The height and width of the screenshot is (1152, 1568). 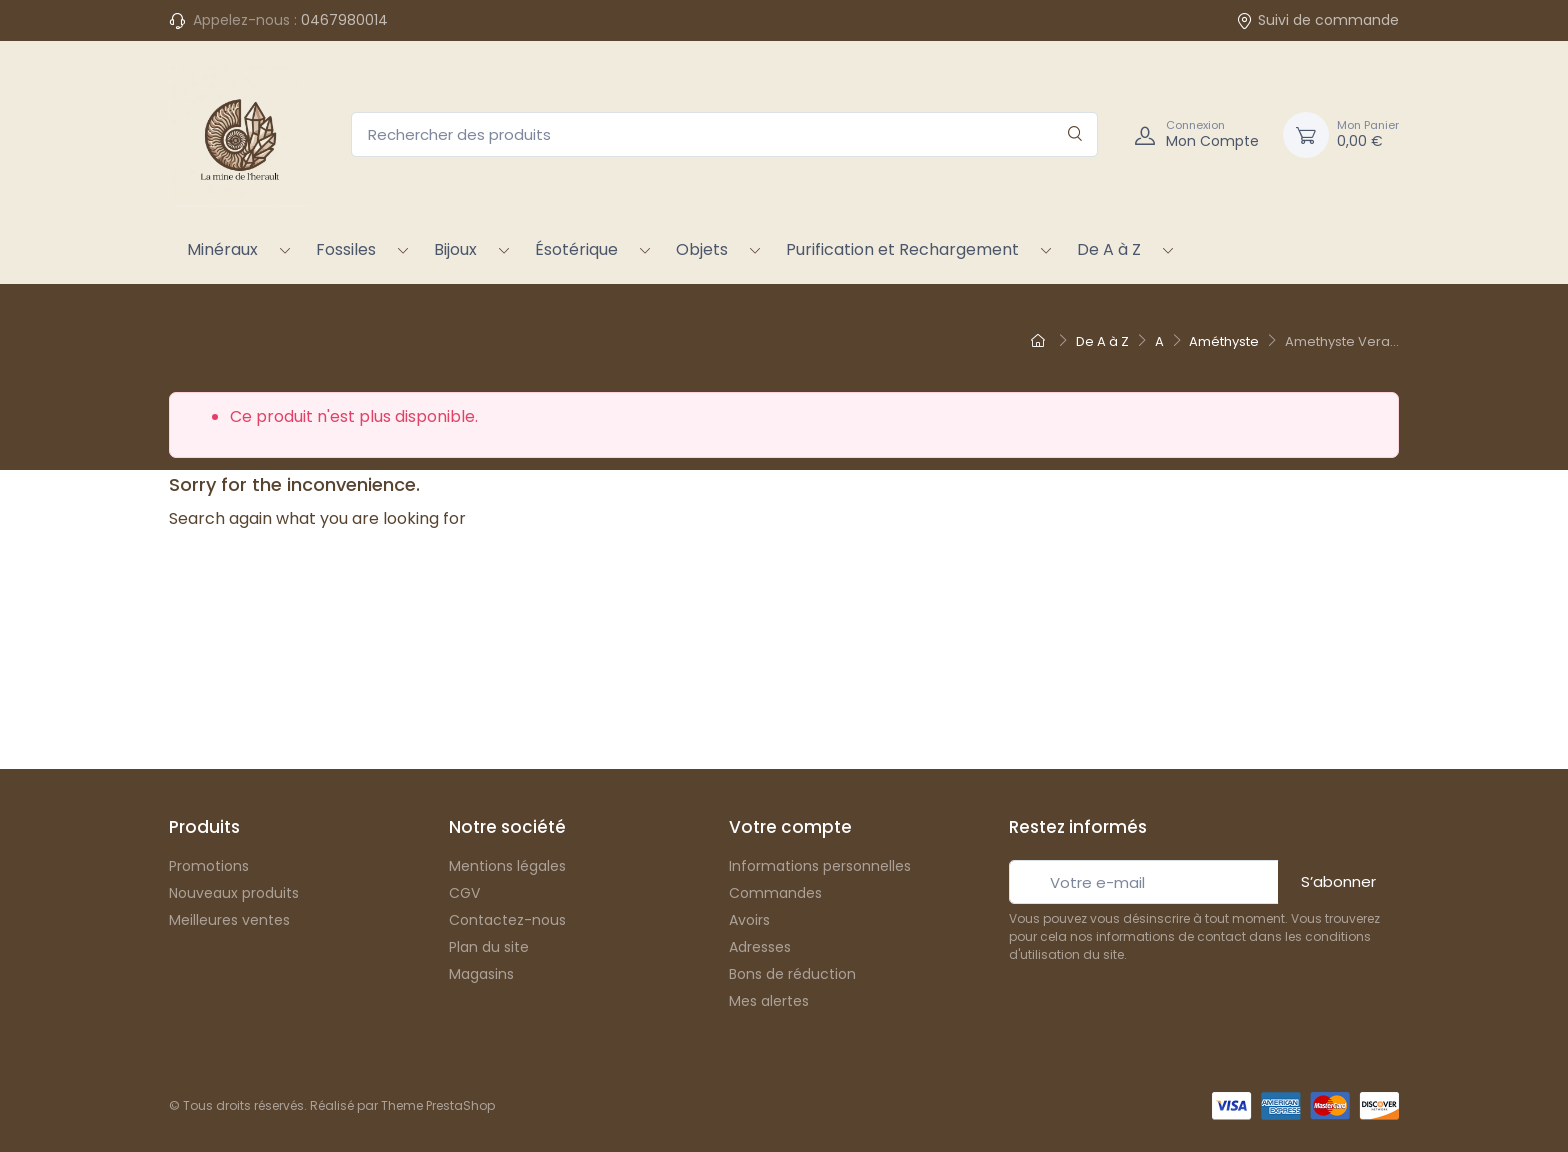 I want to click on Mentions légales, so click(x=507, y=866).